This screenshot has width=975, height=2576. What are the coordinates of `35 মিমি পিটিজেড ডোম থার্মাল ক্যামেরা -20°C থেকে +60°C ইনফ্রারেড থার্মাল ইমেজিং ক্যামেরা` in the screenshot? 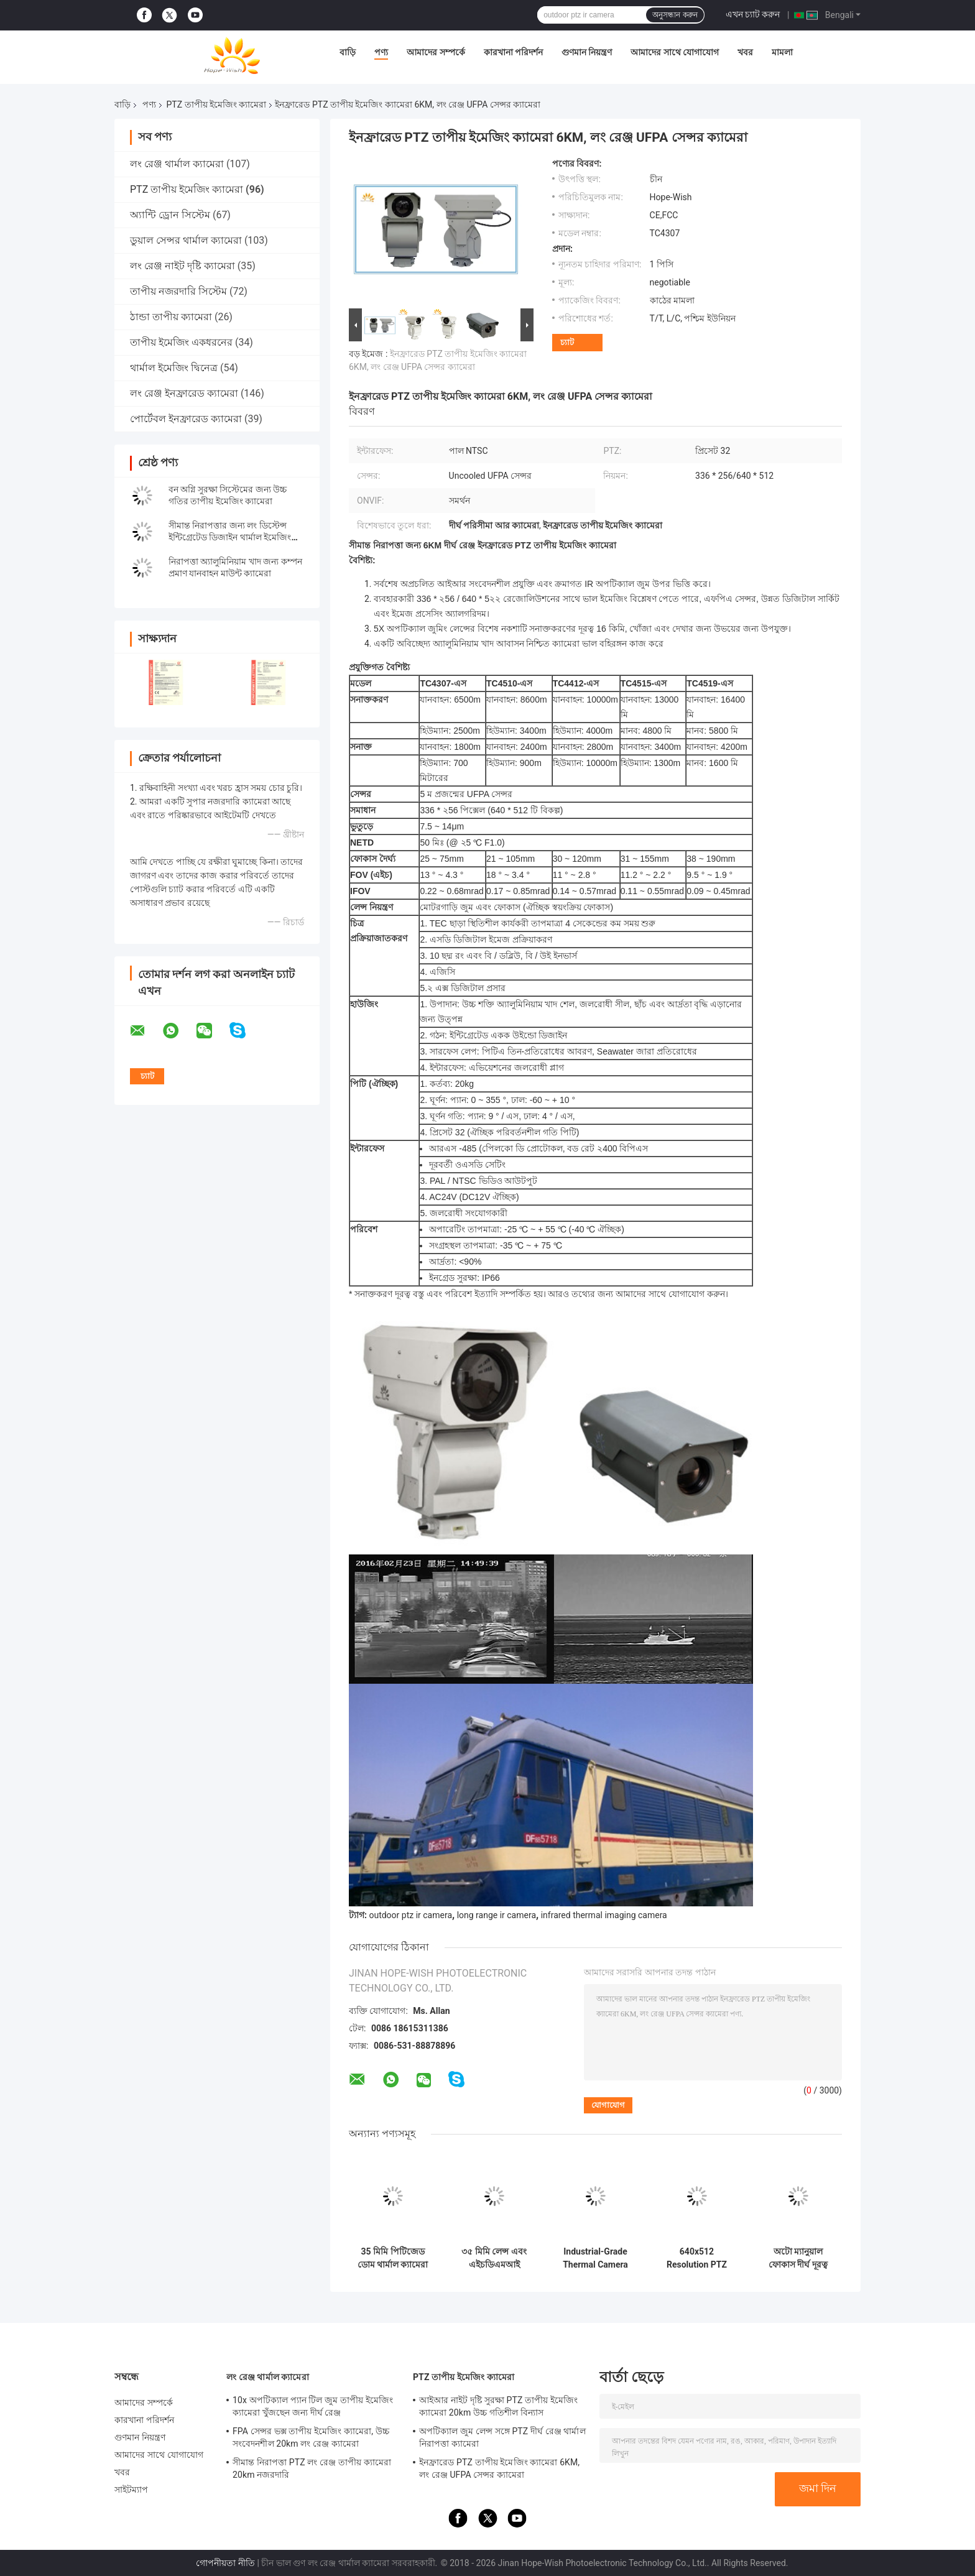 It's located at (393, 2258).